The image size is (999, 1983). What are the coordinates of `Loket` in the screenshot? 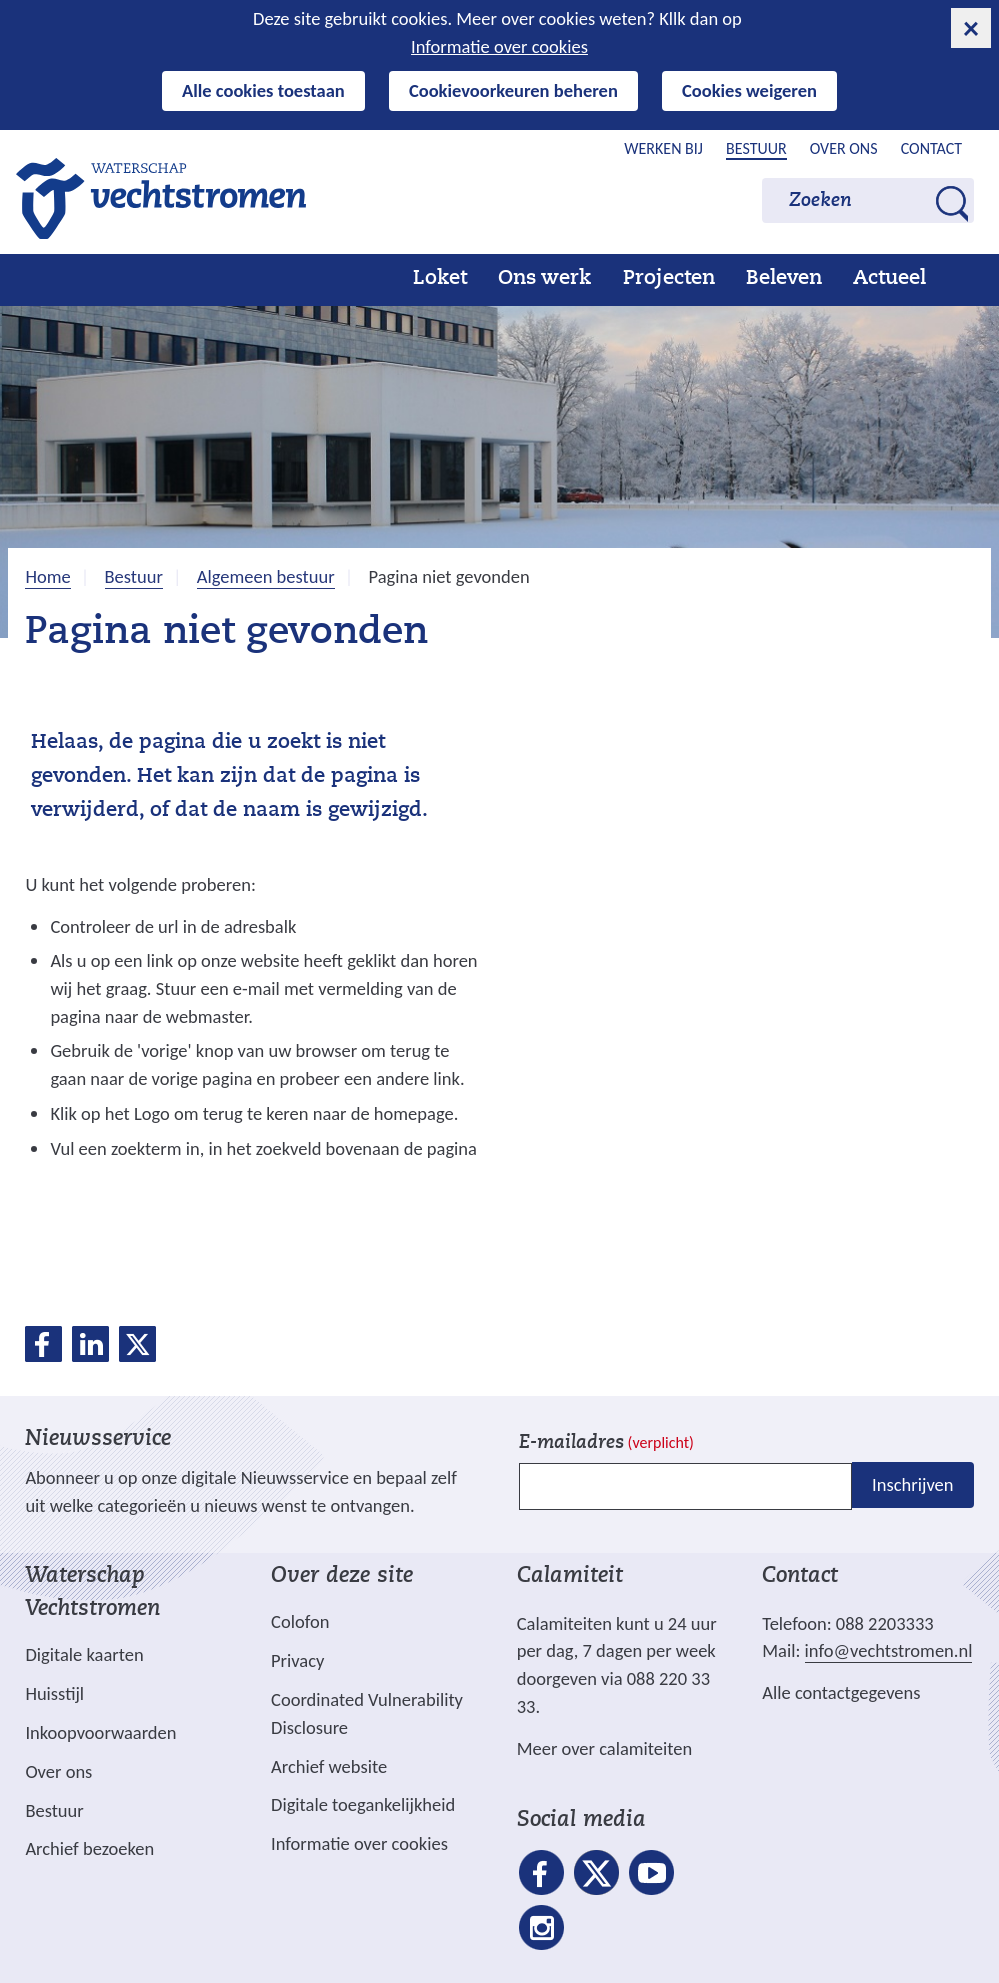 It's located at (440, 279).